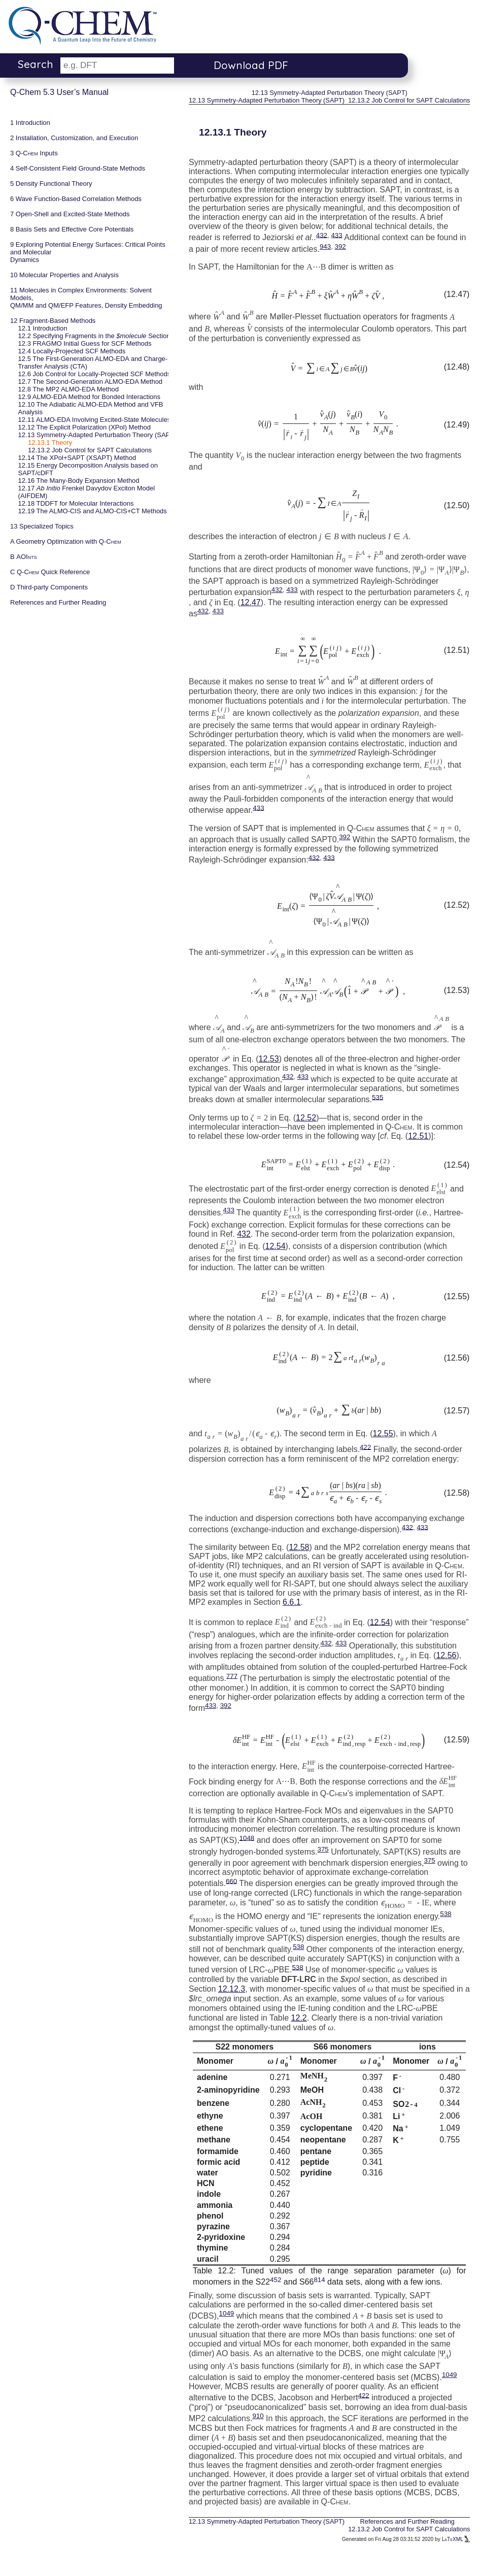 This screenshot has height=2576, width=480. What do you see at coordinates (322, 1849) in the screenshot?
I see `375` at bounding box center [322, 1849].